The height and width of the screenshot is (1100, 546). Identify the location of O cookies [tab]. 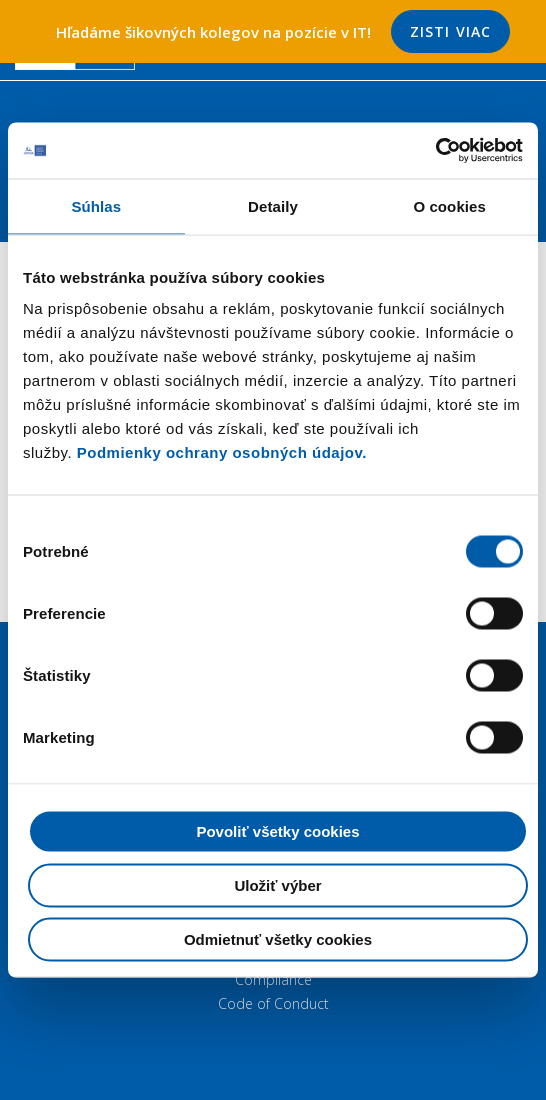
(449, 205).